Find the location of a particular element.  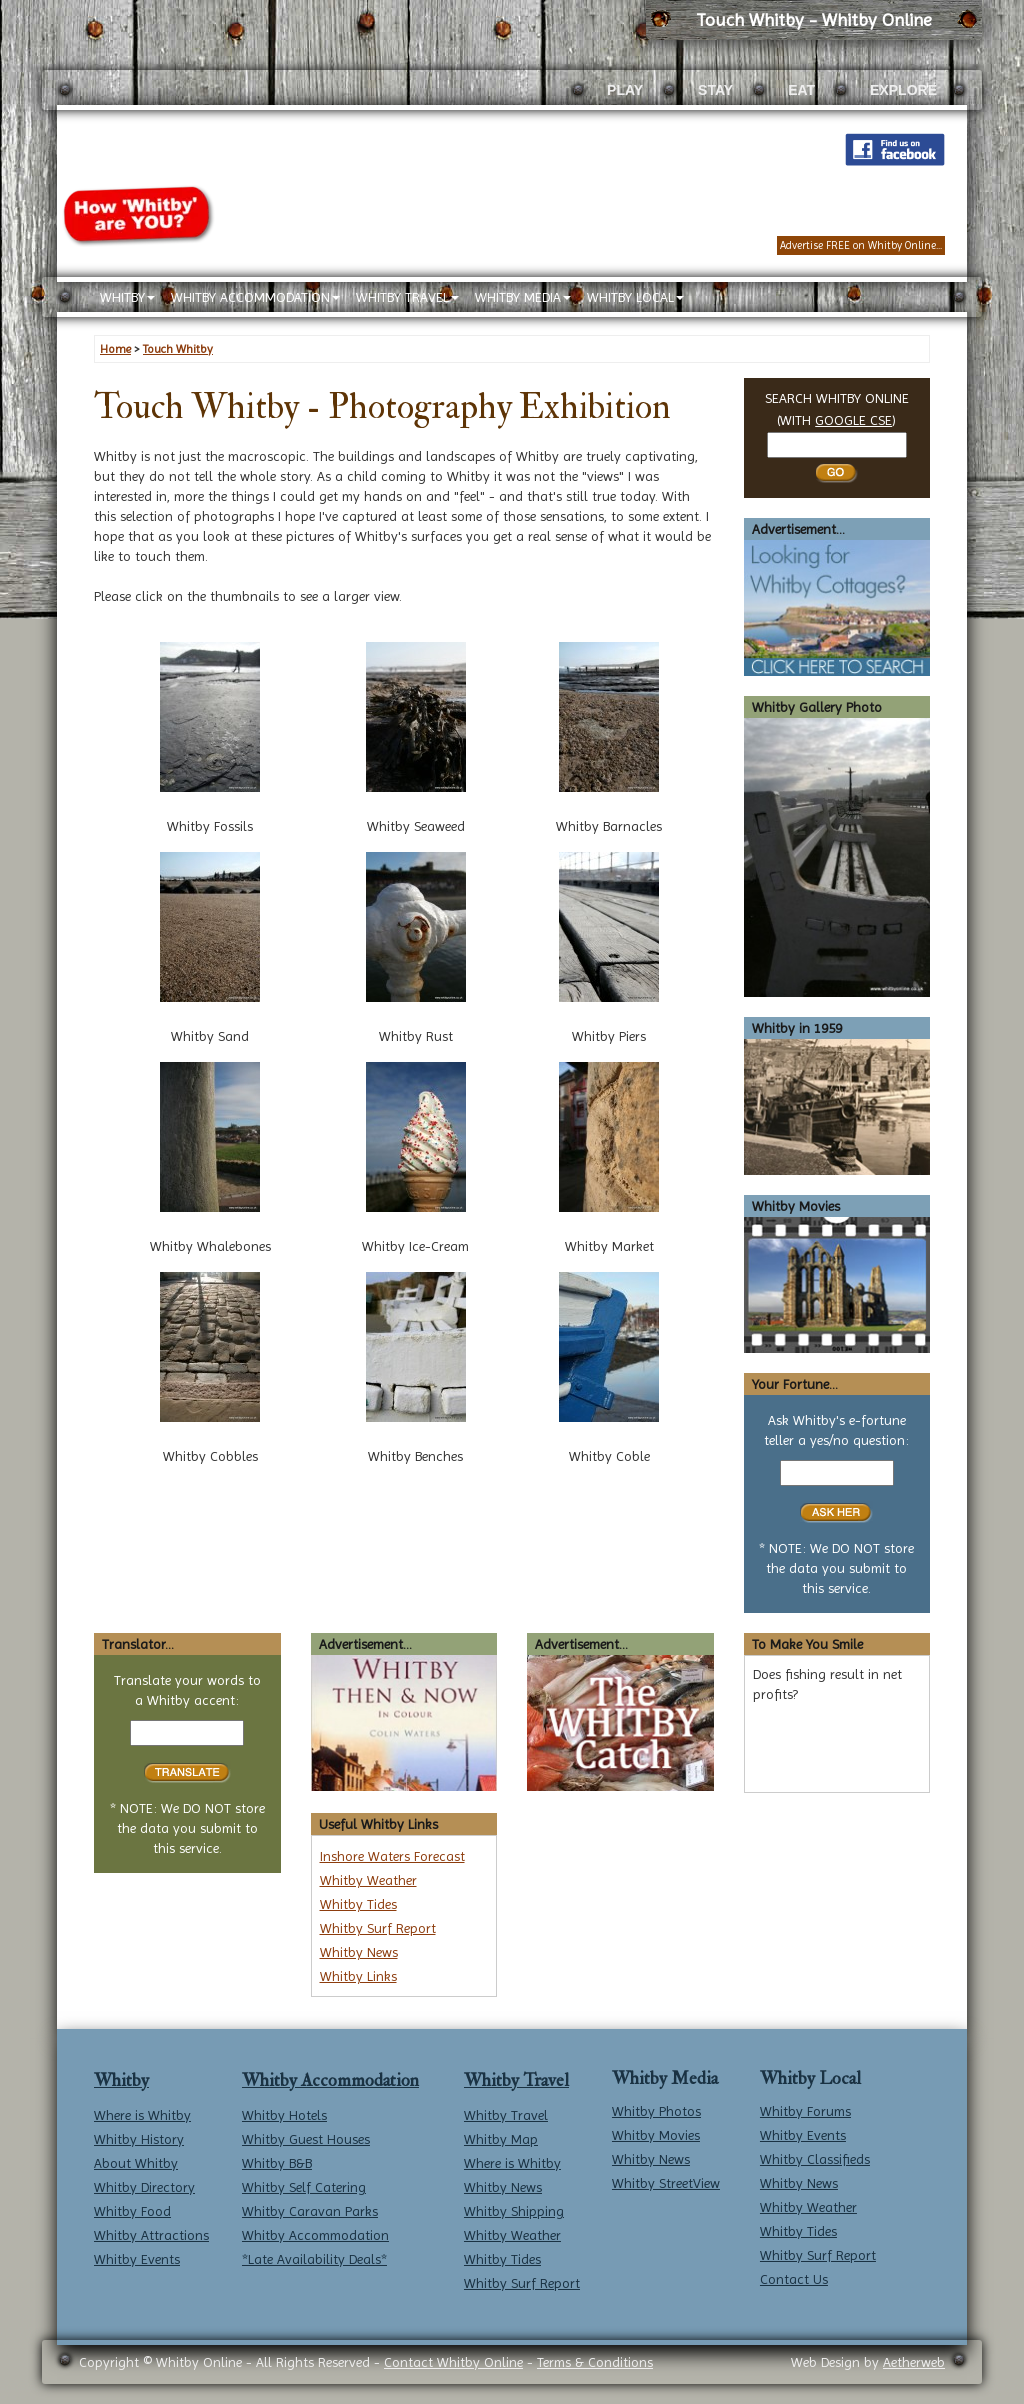

Whitby Accommodation is located at coordinates (330, 2080).